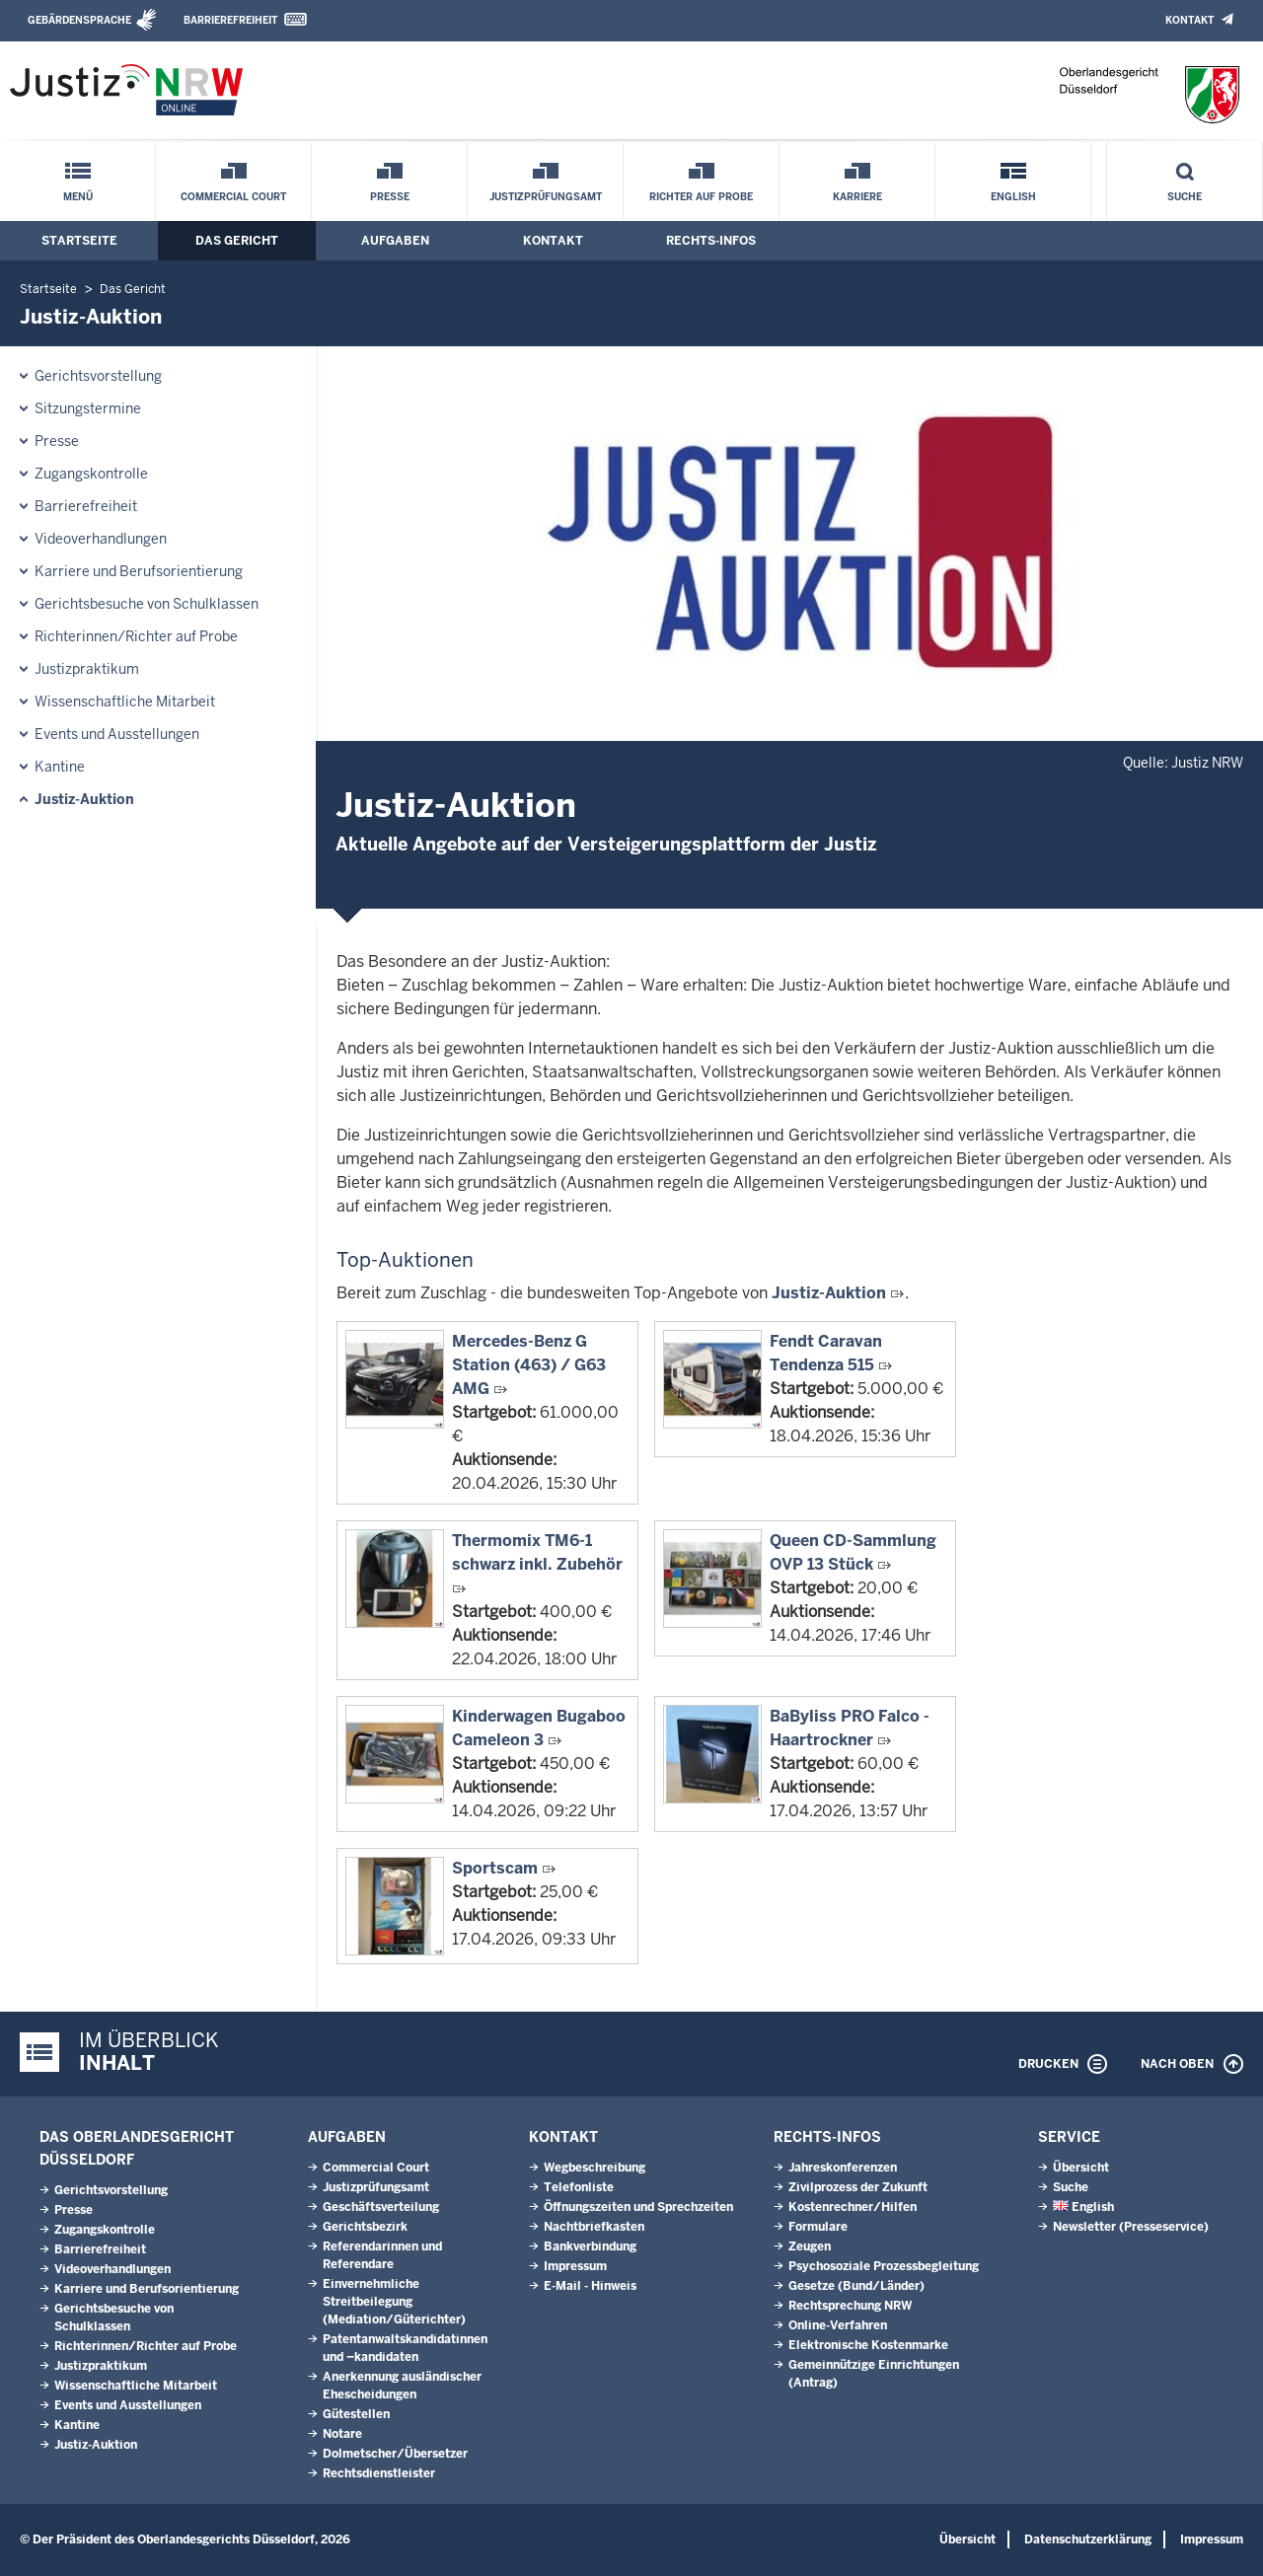 The height and width of the screenshot is (2576, 1263). I want to click on Mercedes-Benz G Station (463) / G63 AMG, so click(529, 1365).